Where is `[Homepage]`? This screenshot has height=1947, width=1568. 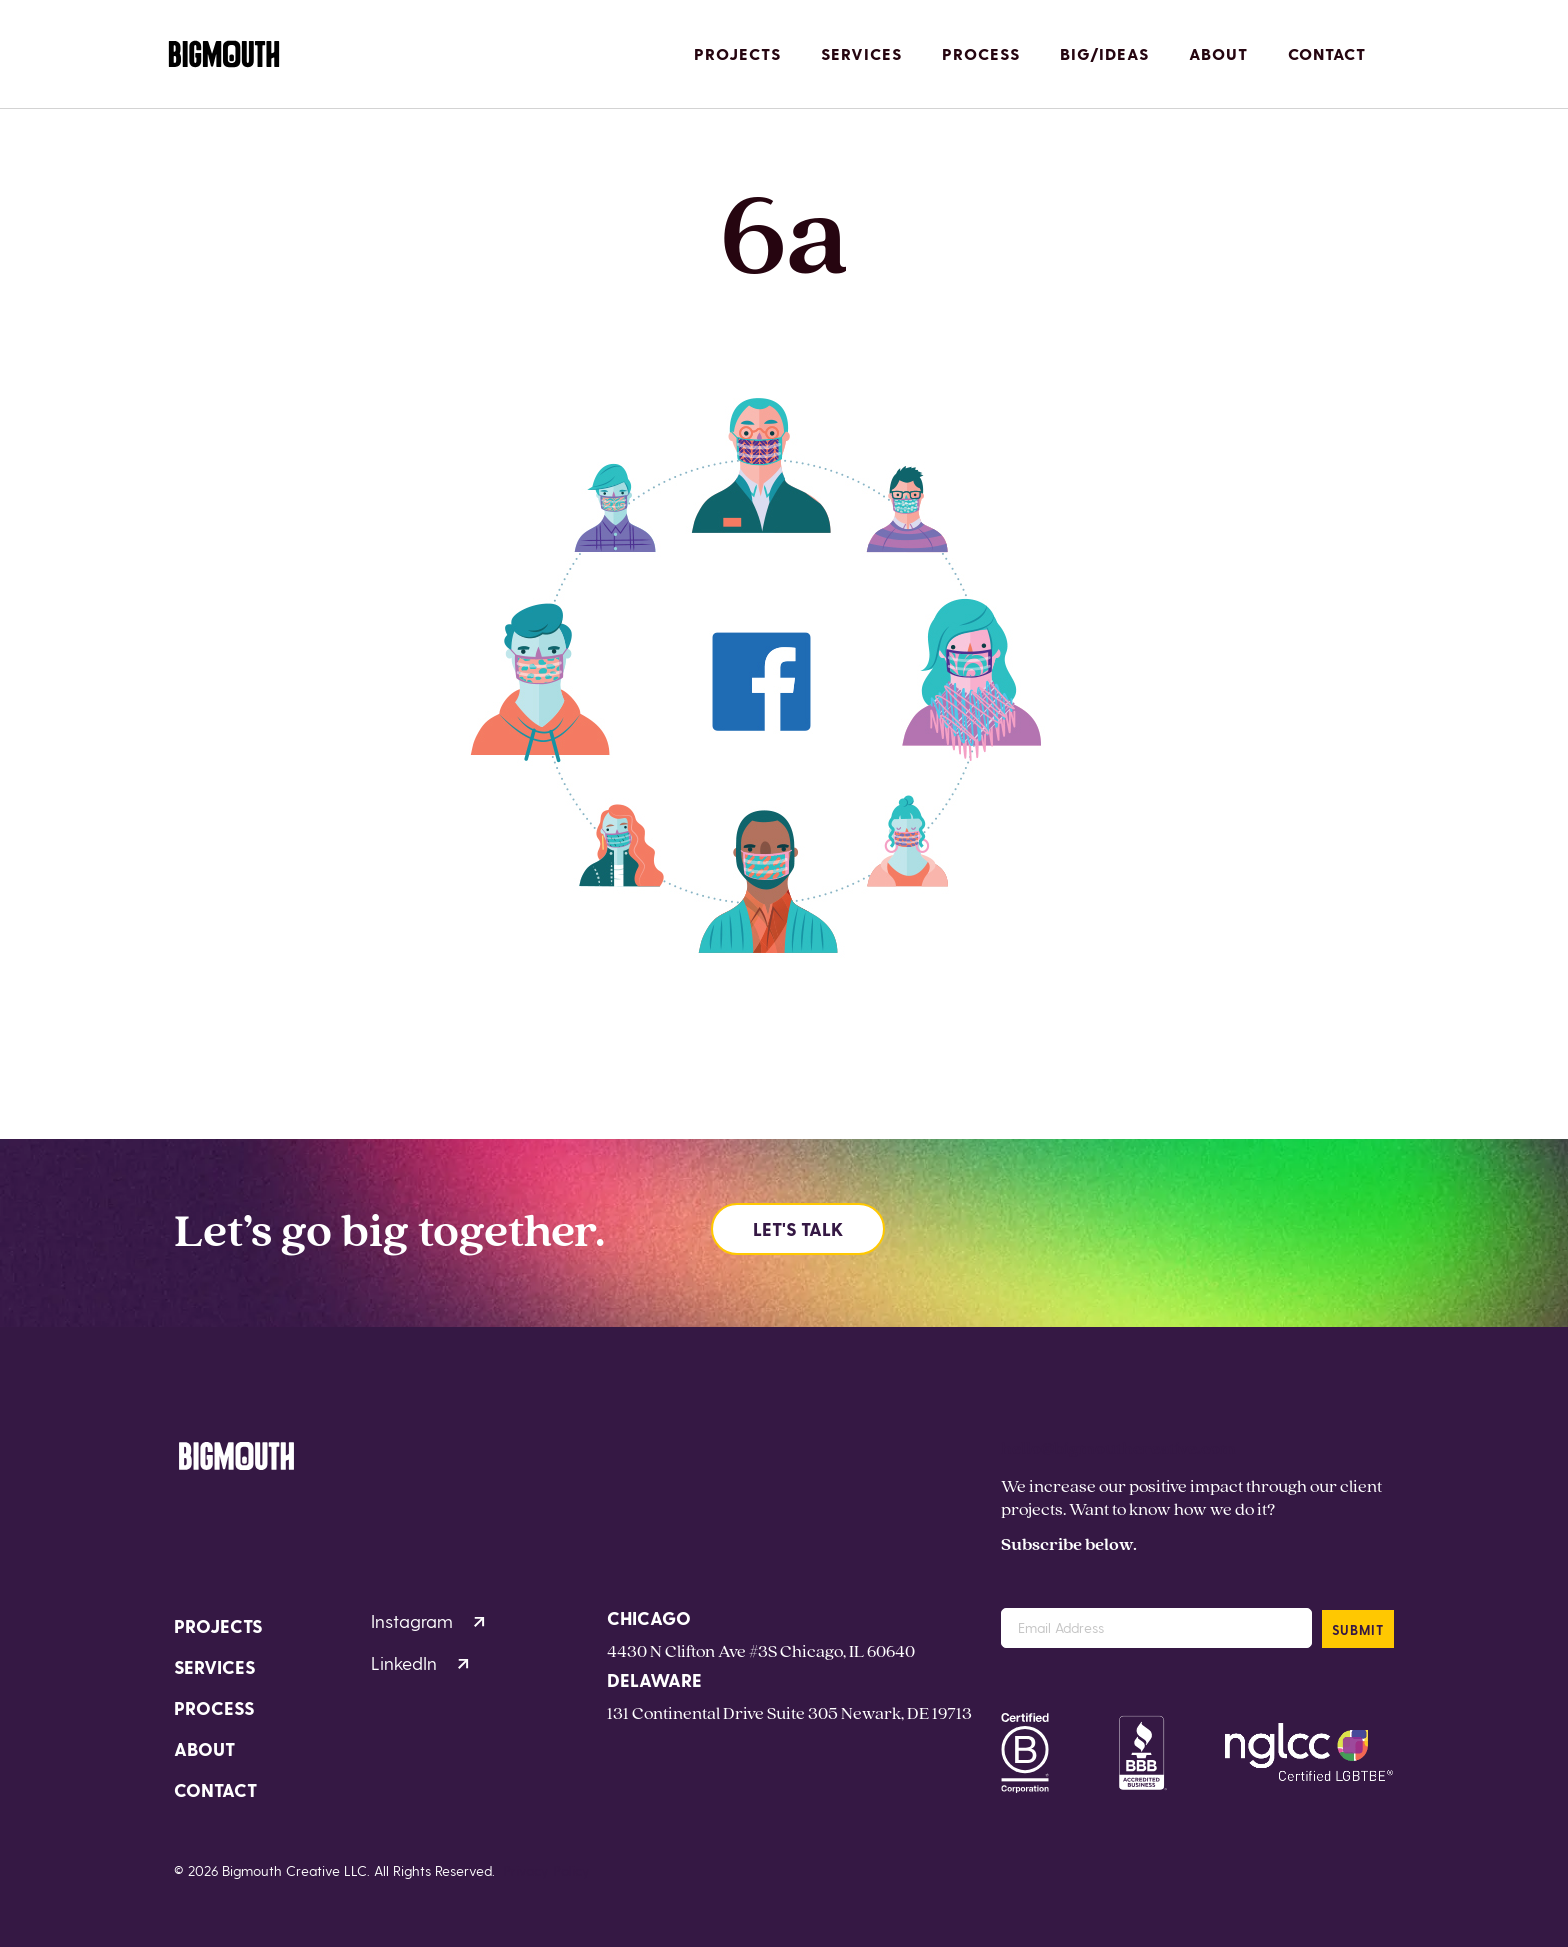 [Homepage] is located at coordinates (224, 54).